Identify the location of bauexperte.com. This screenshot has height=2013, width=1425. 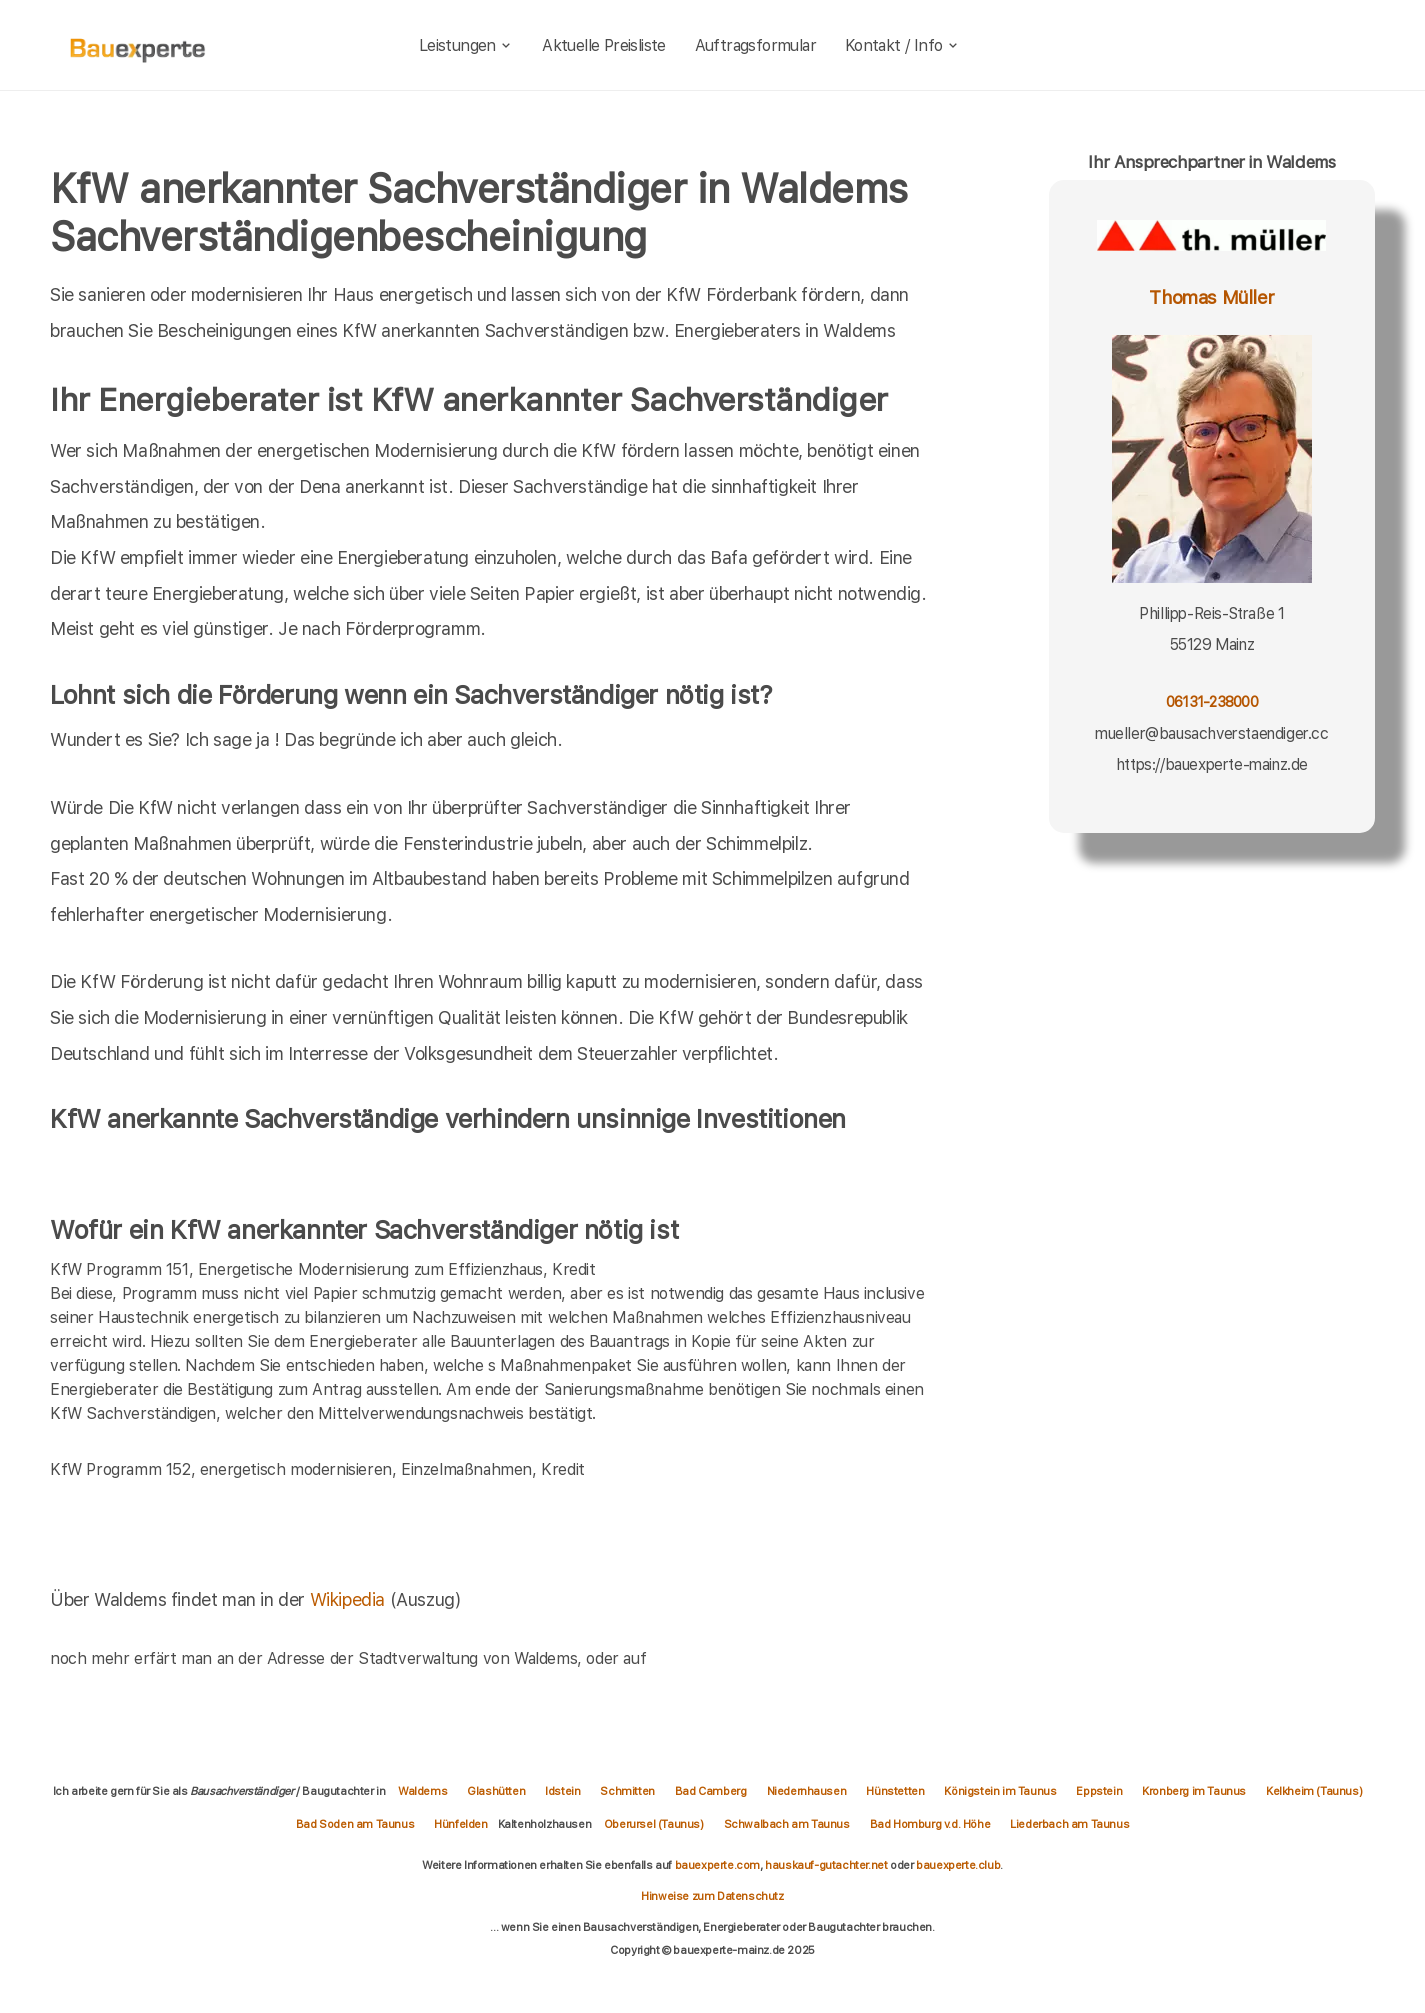
(717, 1865).